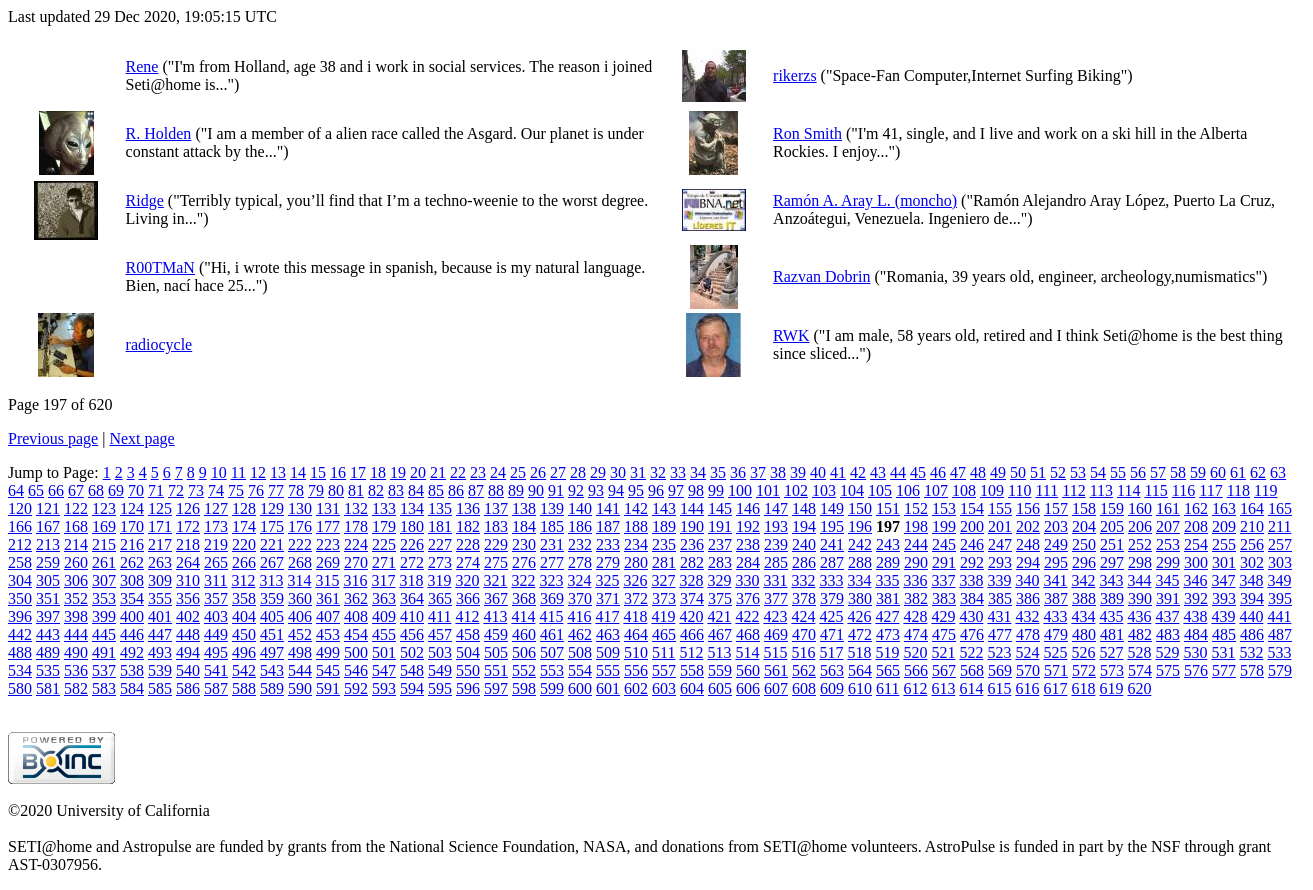 This screenshot has height=890, width=1313. I want to click on 525, so click(1055, 652).